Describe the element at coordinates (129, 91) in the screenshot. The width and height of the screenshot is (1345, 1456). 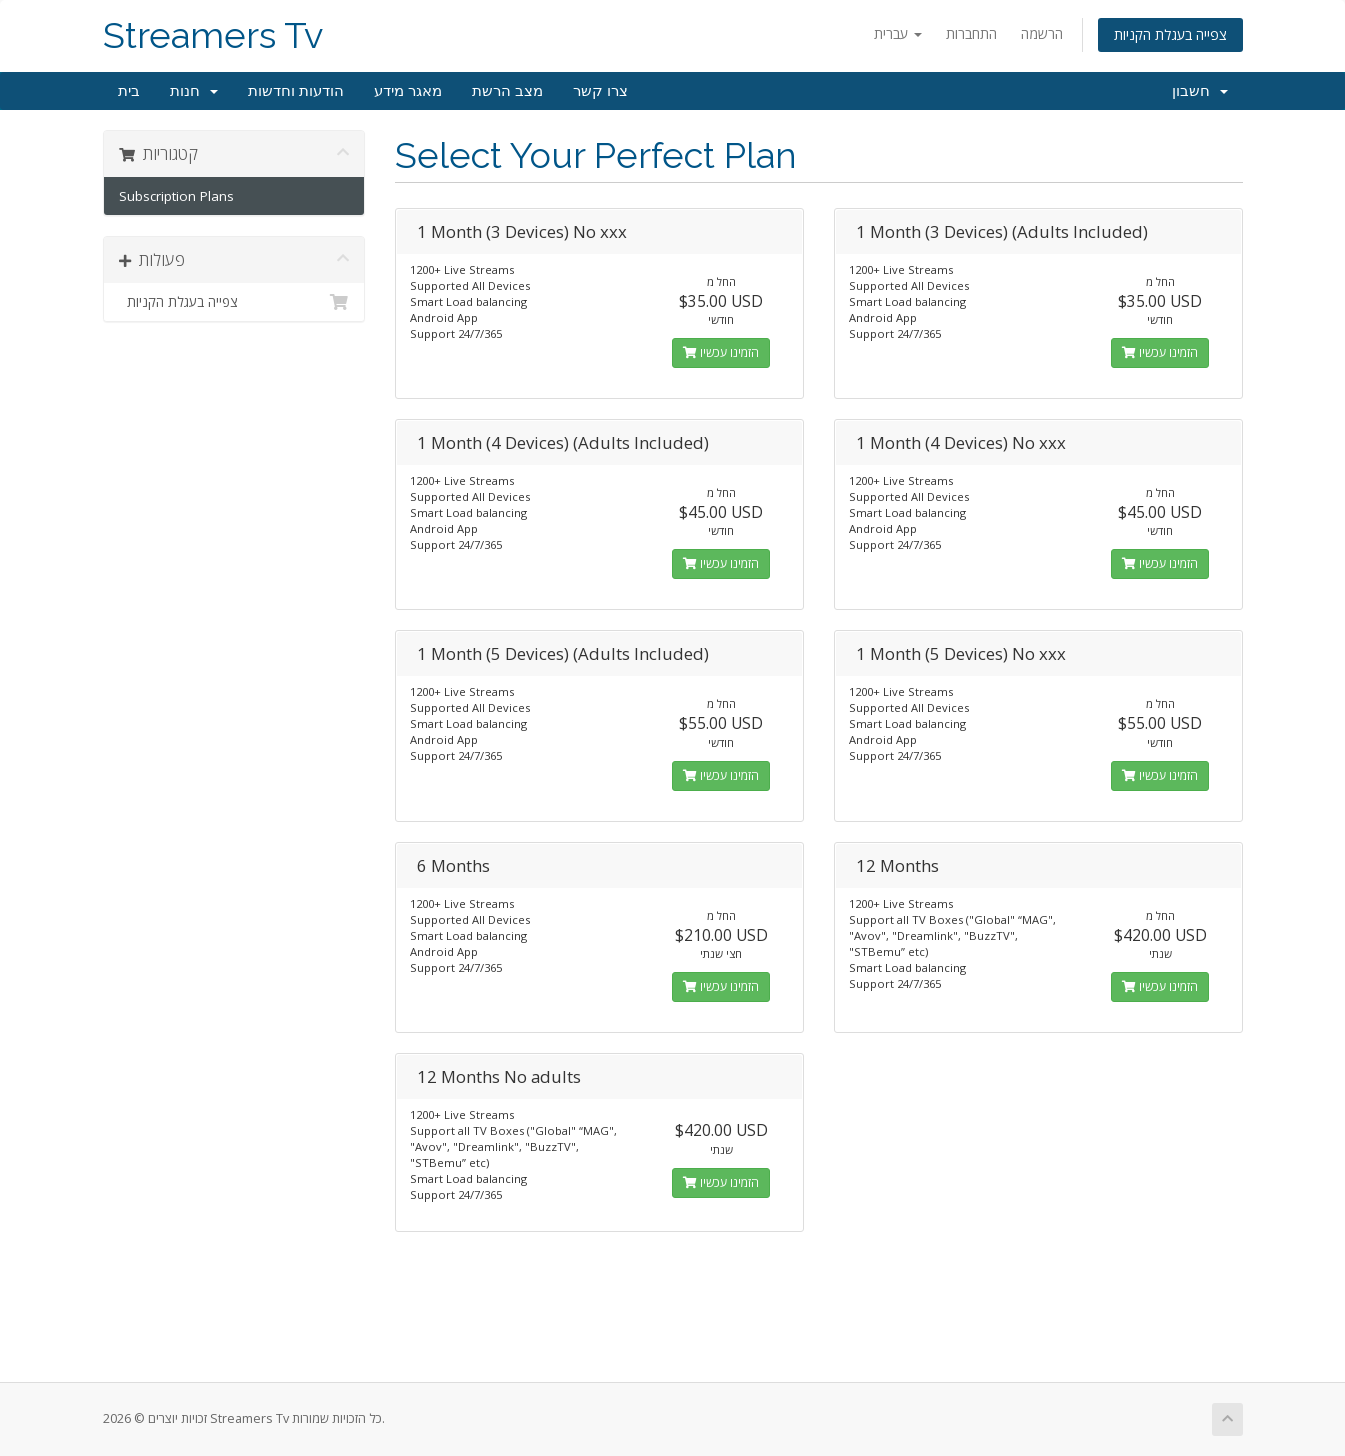
I see `בית` at that location.